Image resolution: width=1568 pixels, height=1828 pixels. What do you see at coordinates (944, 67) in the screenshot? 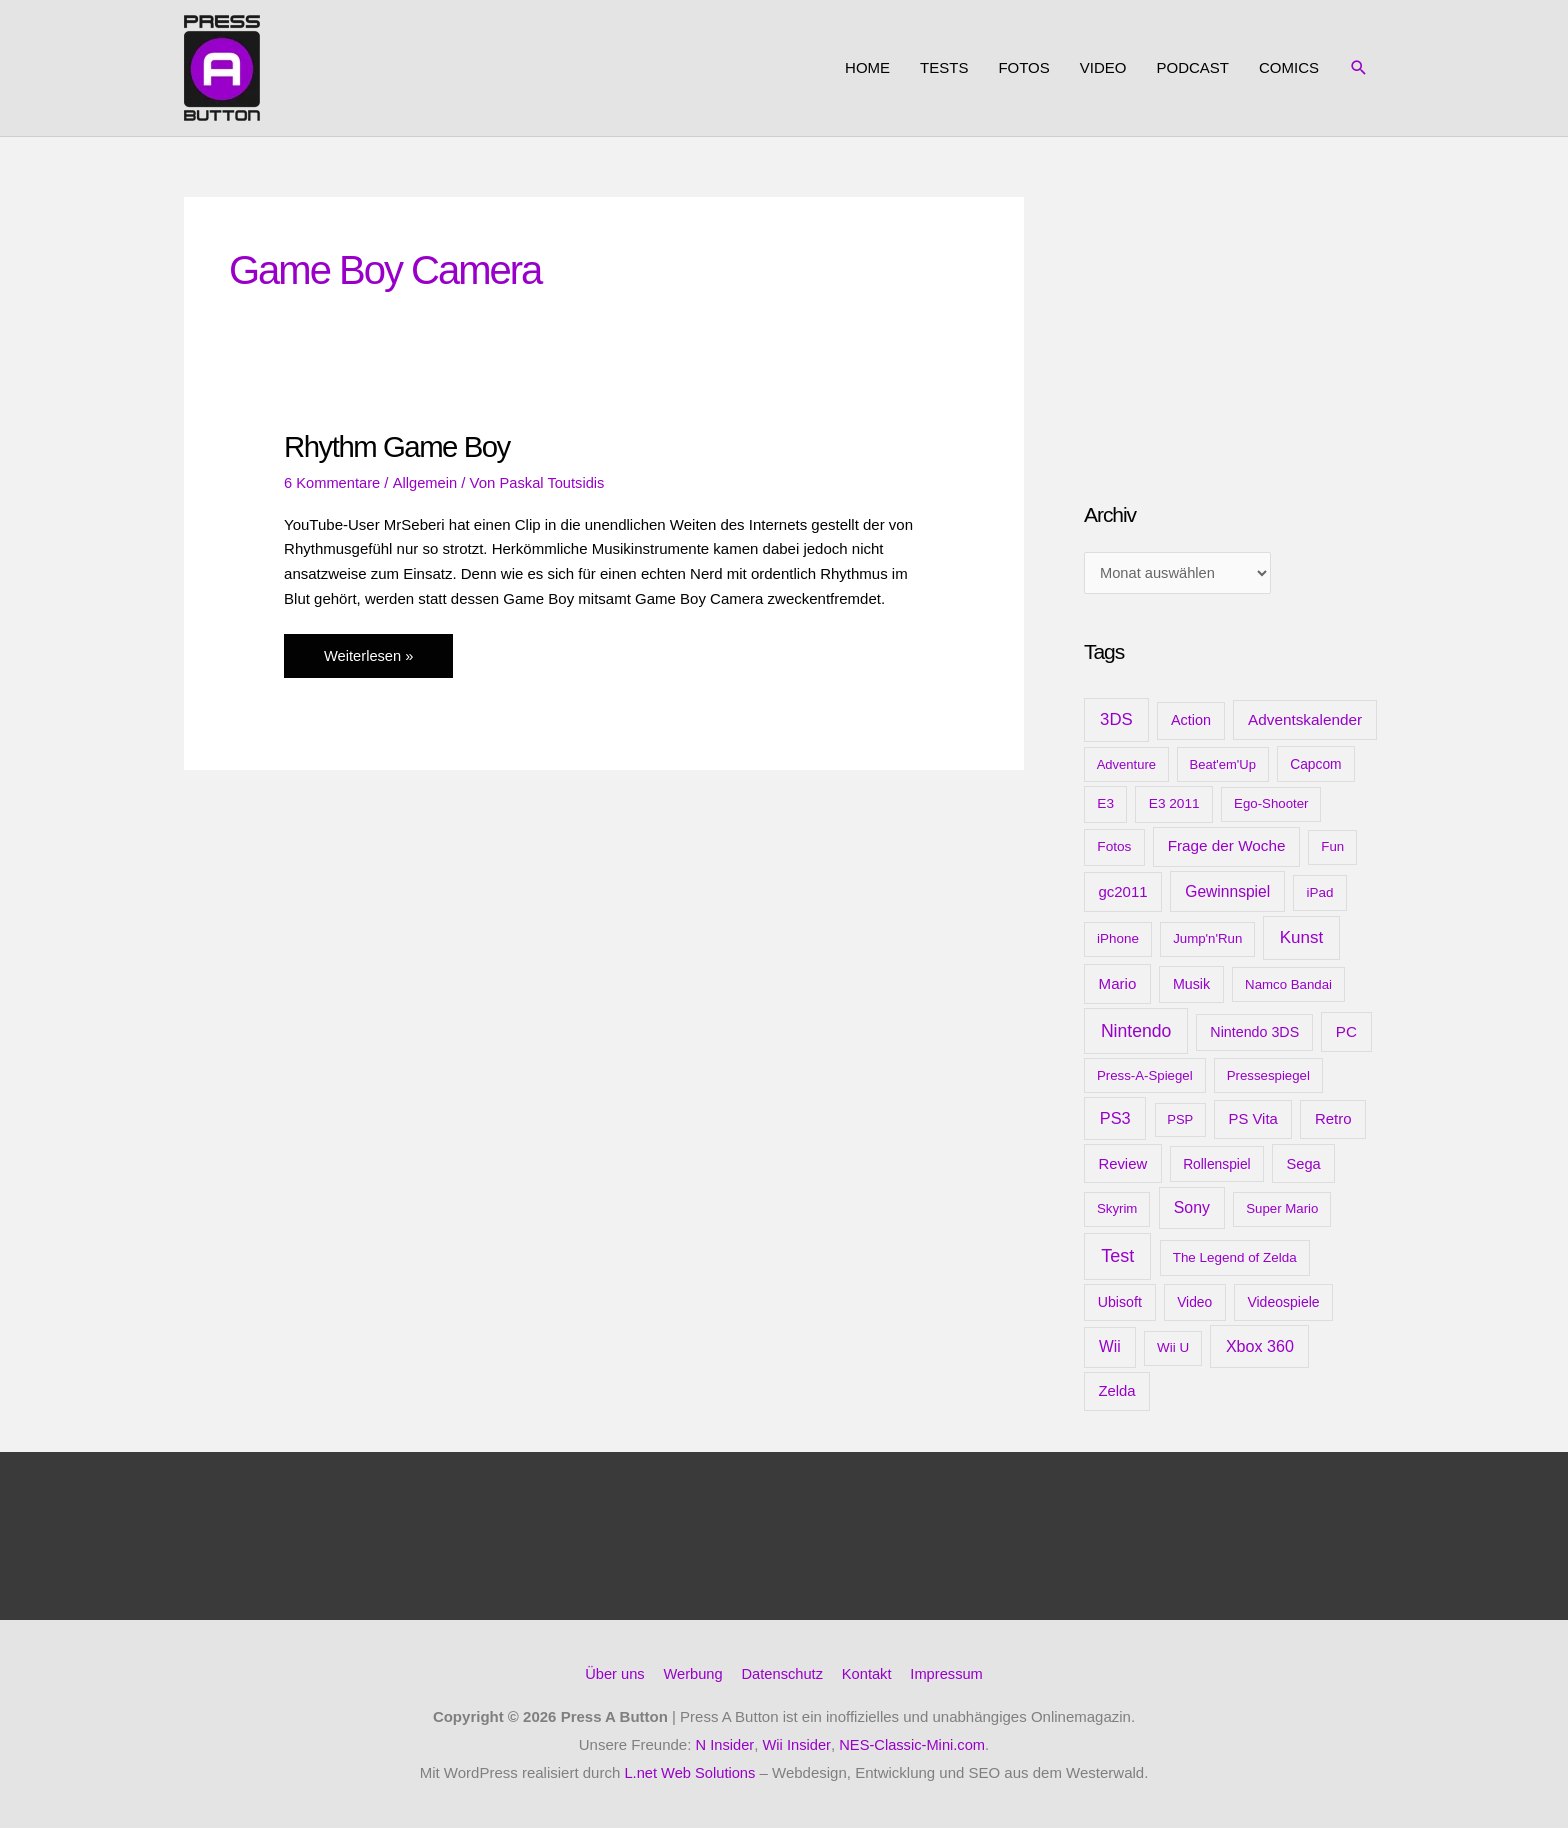
I see `Tests` at bounding box center [944, 67].